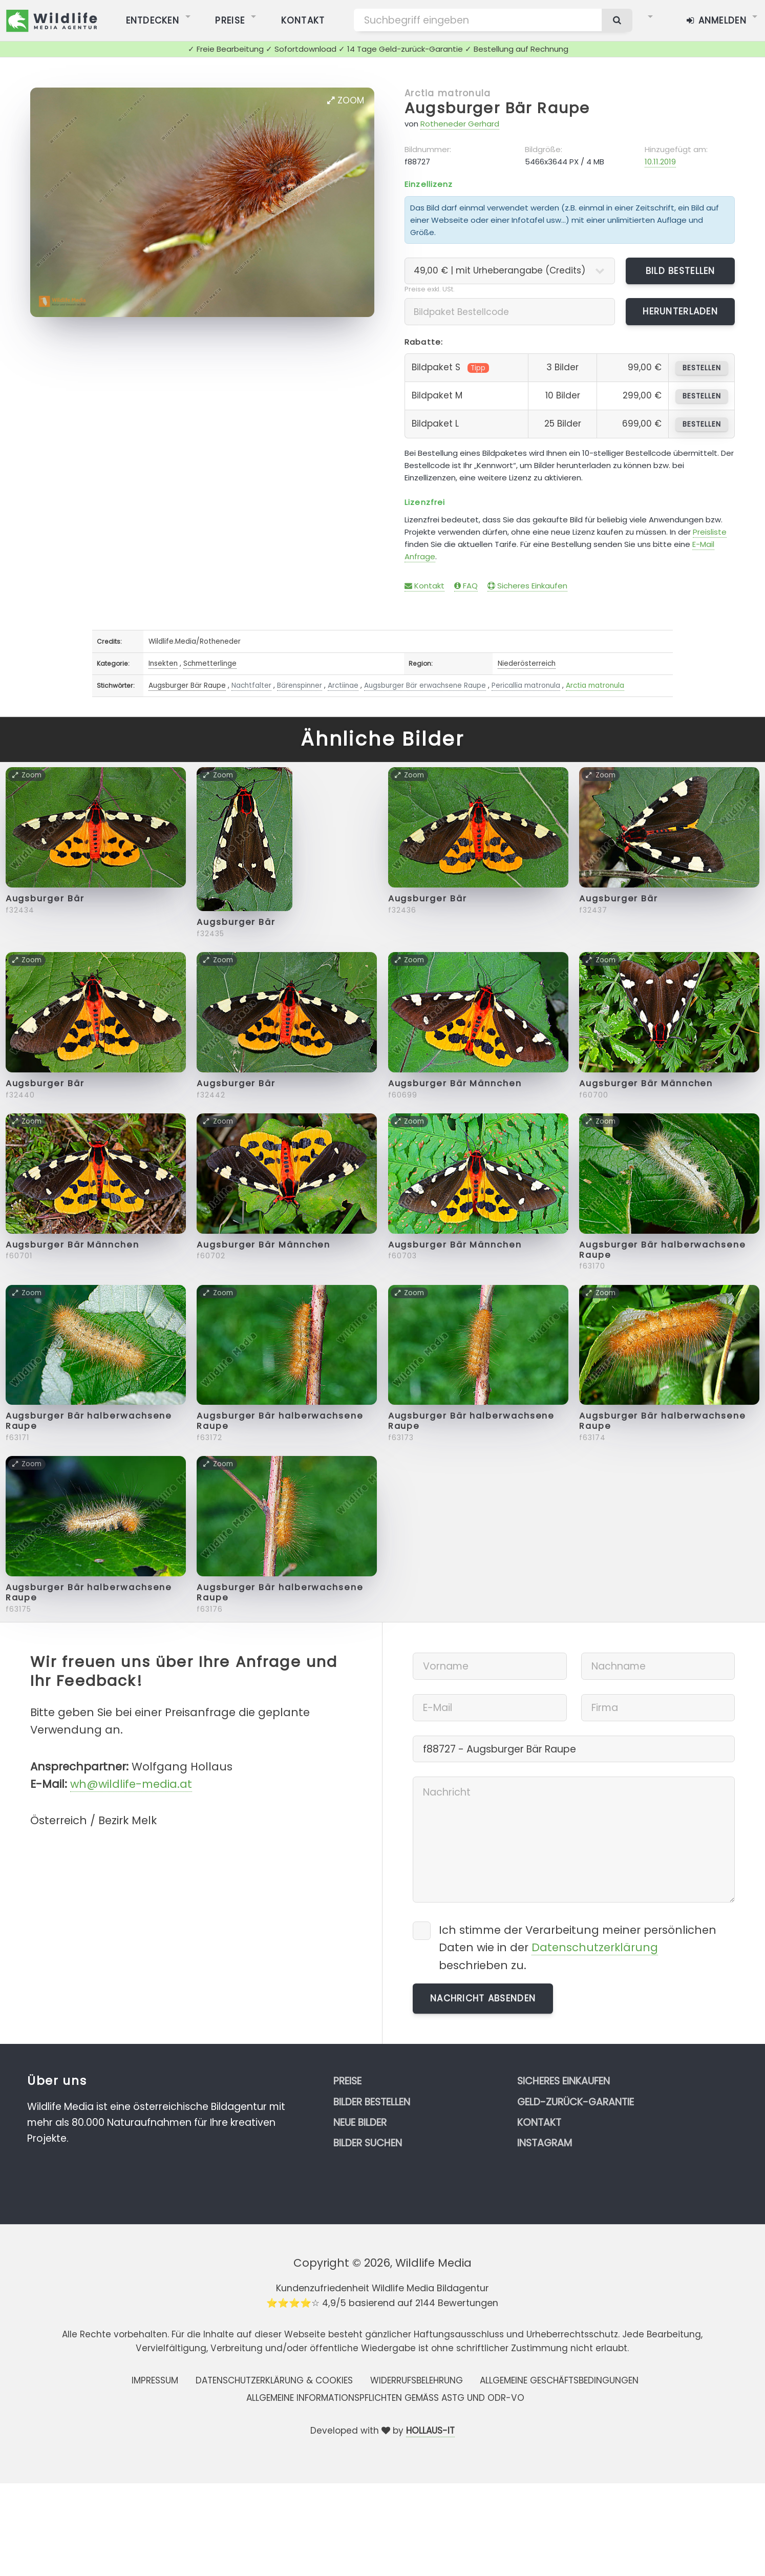 This screenshot has width=765, height=2576. Describe the element at coordinates (155, 2380) in the screenshot. I see `Impressum` at that location.